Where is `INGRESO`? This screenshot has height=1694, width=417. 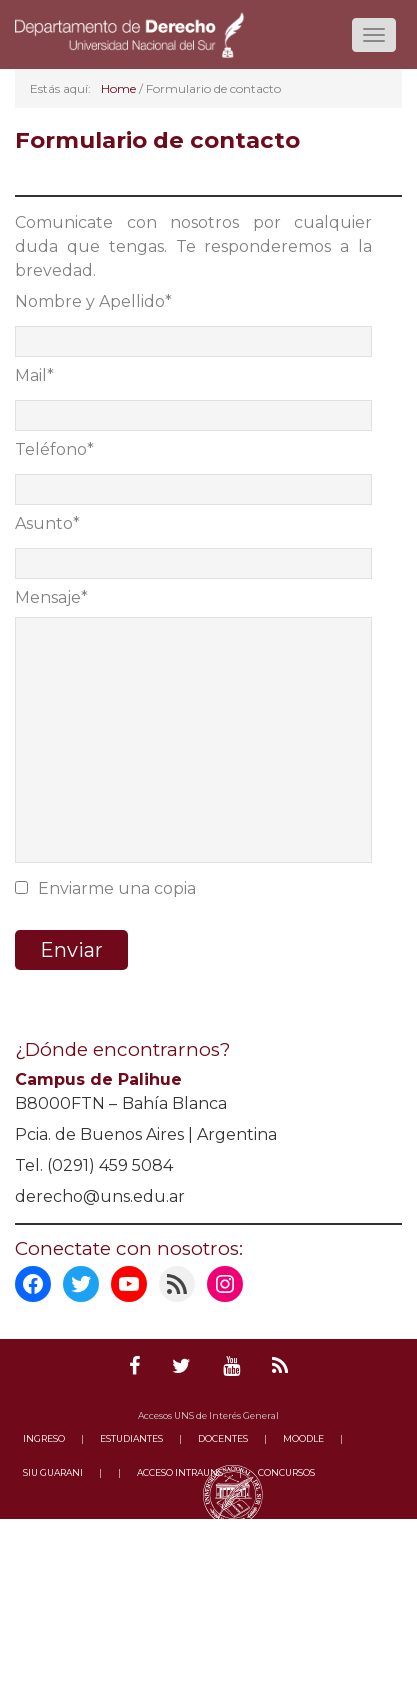
INGRESO is located at coordinates (44, 1438).